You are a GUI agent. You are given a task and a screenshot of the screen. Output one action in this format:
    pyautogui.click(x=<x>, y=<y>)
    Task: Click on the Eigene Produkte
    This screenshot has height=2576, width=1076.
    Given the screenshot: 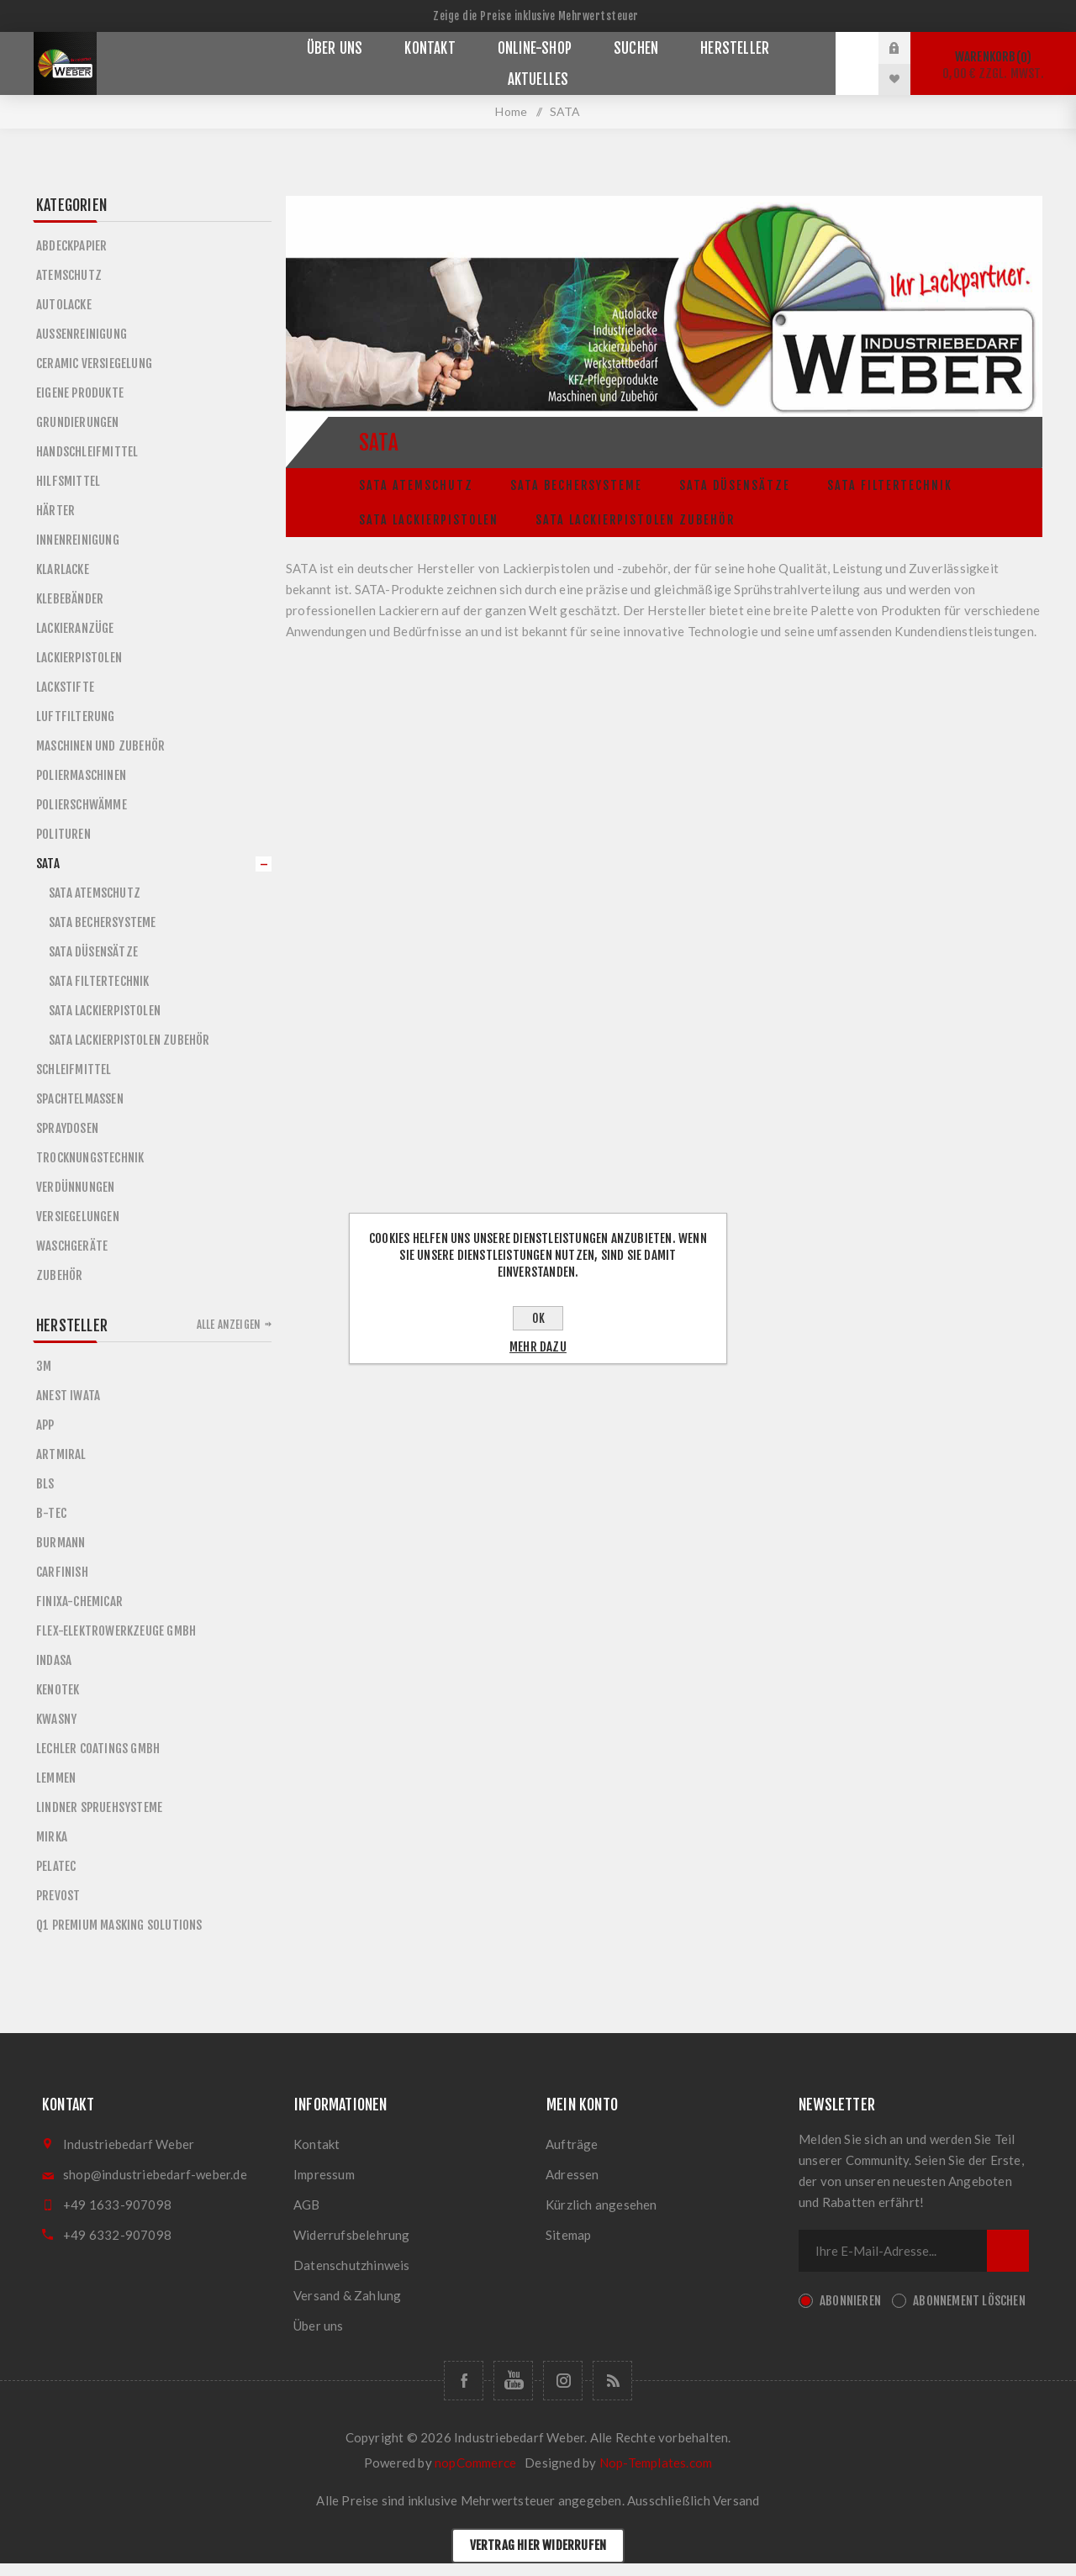 What is the action you would take?
    pyautogui.click(x=80, y=393)
    